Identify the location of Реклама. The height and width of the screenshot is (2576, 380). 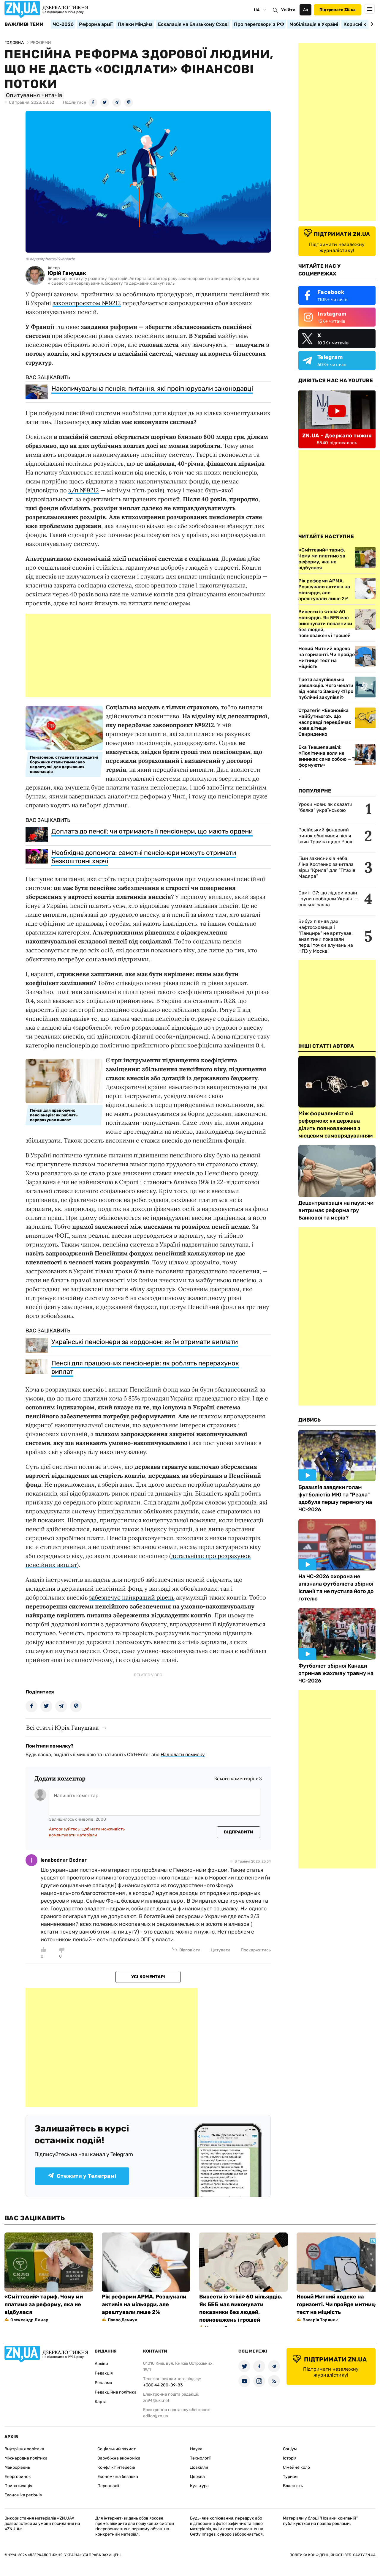
(103, 2382).